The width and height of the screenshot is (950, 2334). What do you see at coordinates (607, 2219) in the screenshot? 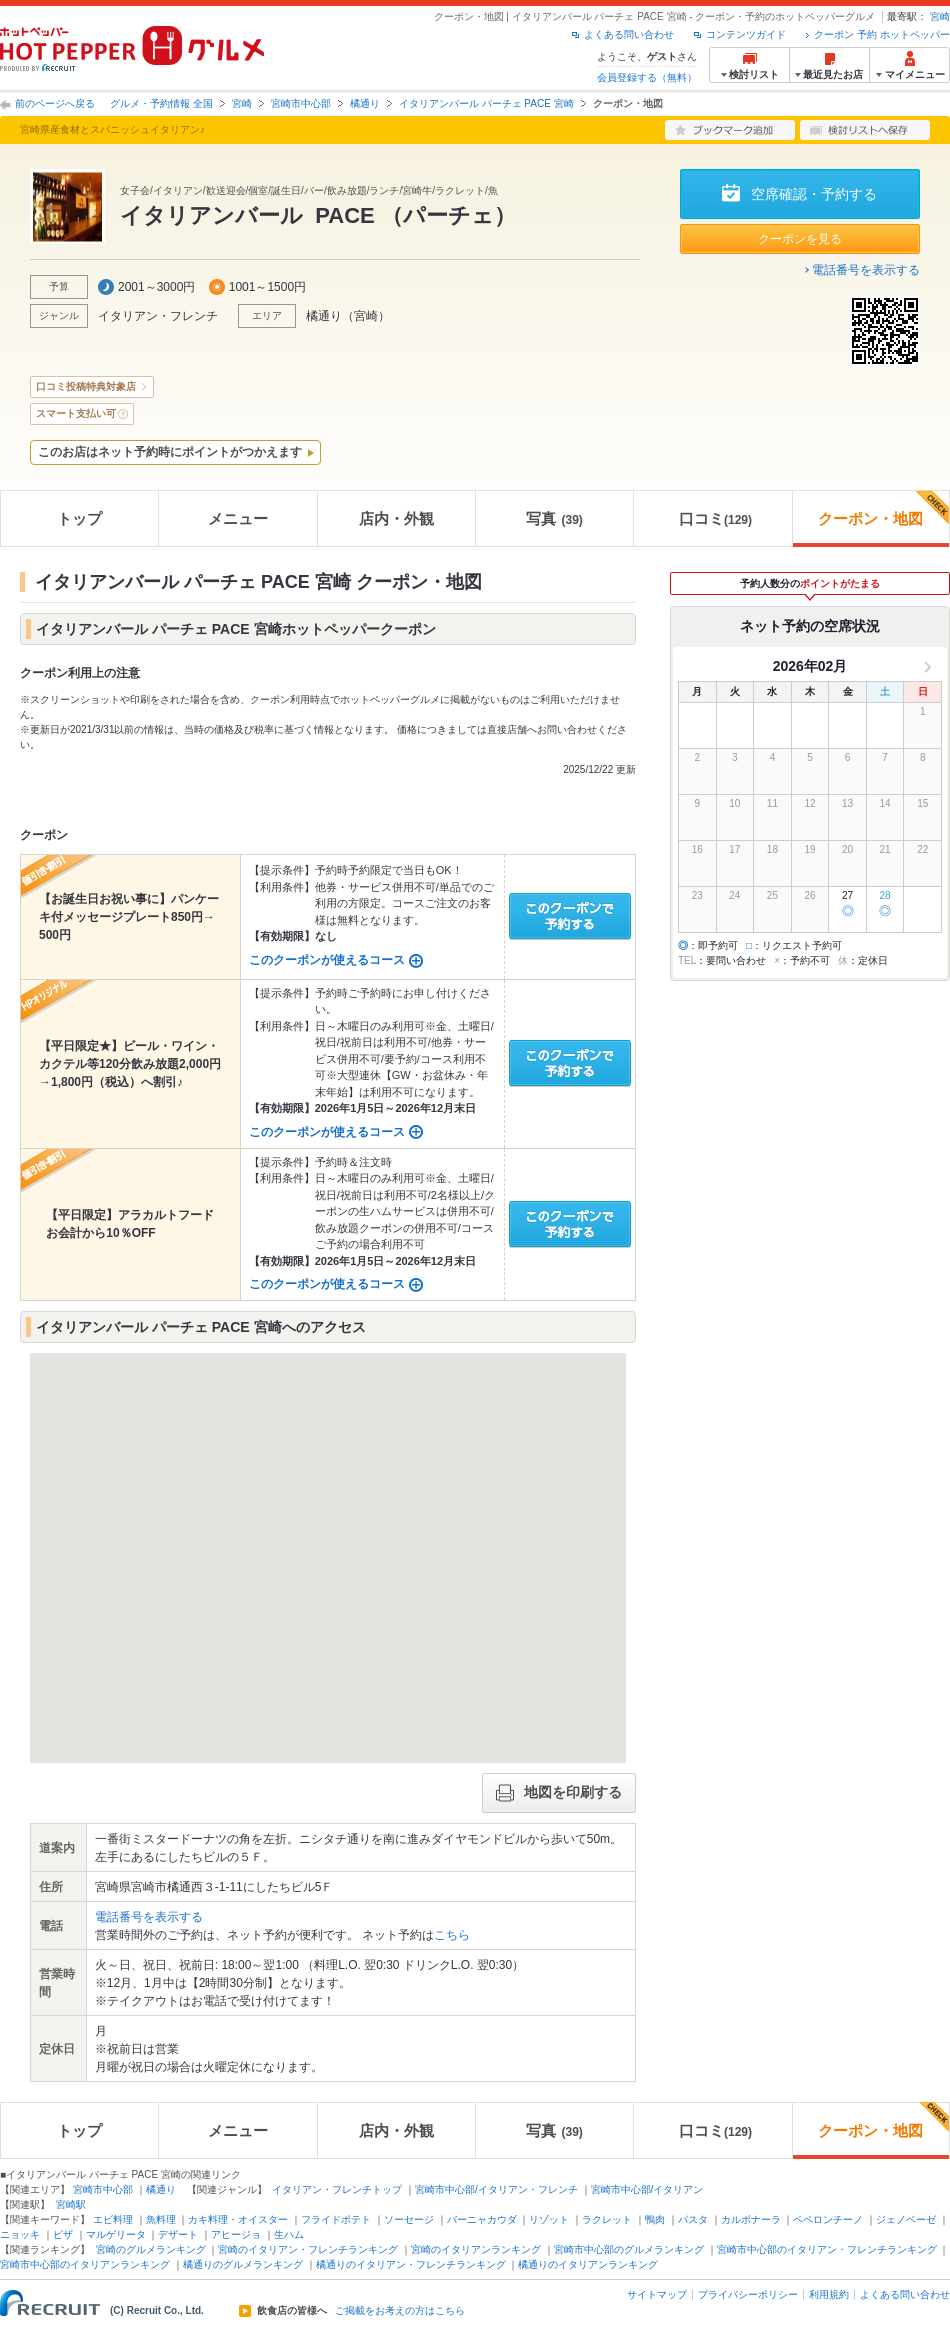
I see `ラクレット` at bounding box center [607, 2219].